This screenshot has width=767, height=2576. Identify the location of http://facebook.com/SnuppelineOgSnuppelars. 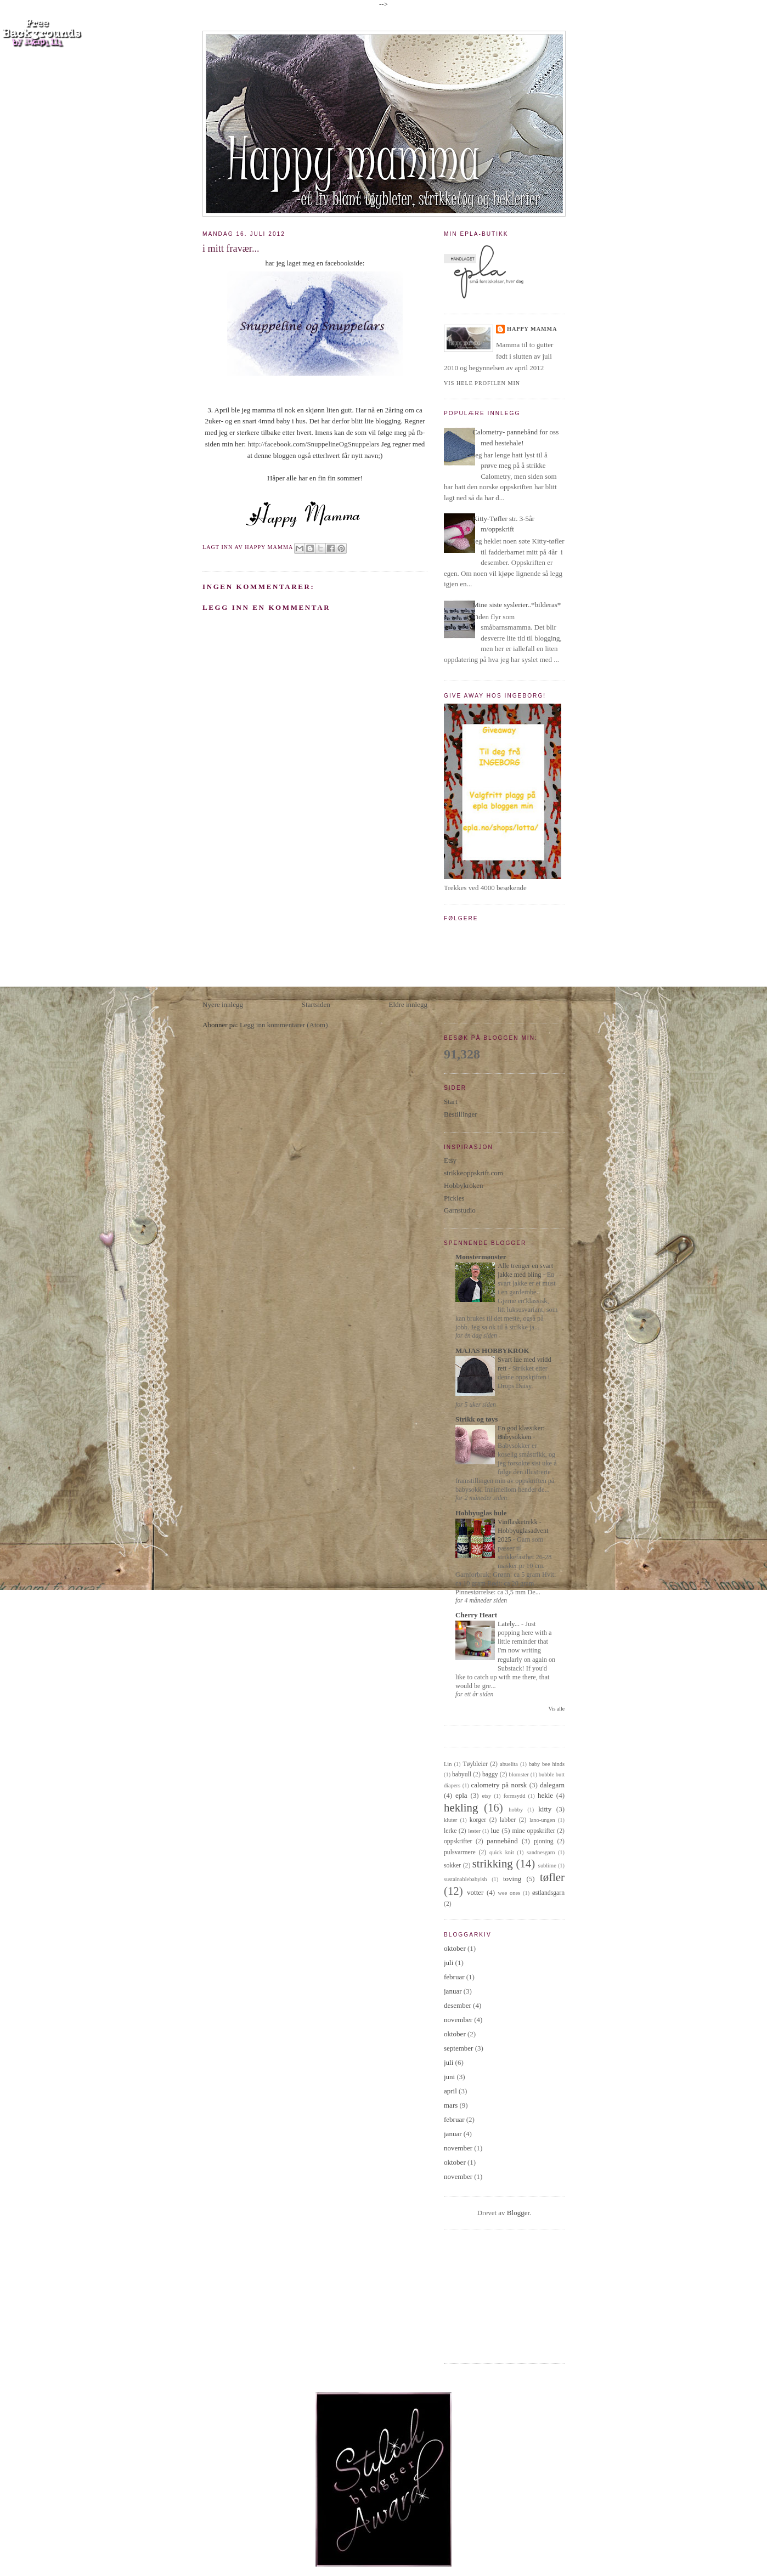
(313, 444).